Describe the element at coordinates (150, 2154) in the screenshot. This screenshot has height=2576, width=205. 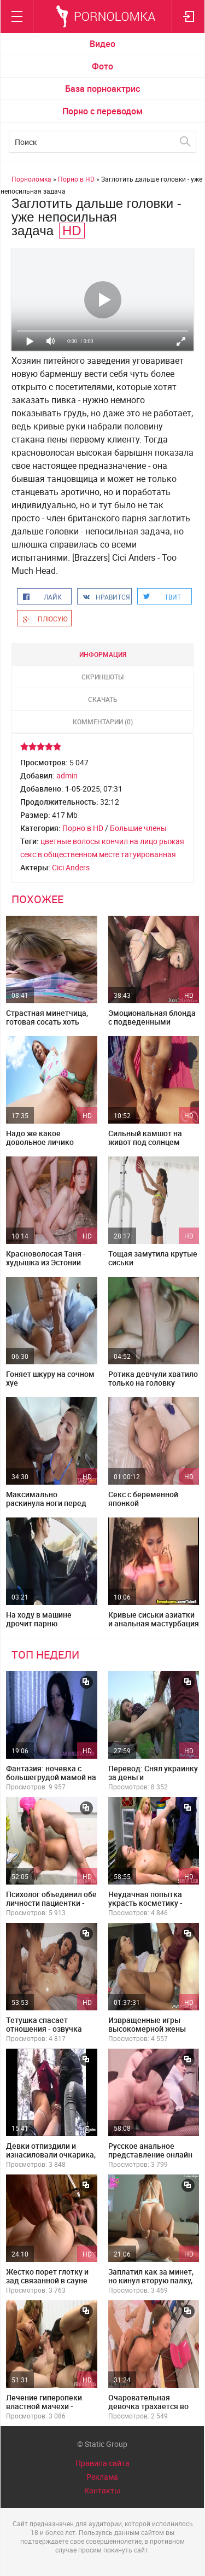
I see `Русское анальное представление онлайн лежа на боку` at that location.